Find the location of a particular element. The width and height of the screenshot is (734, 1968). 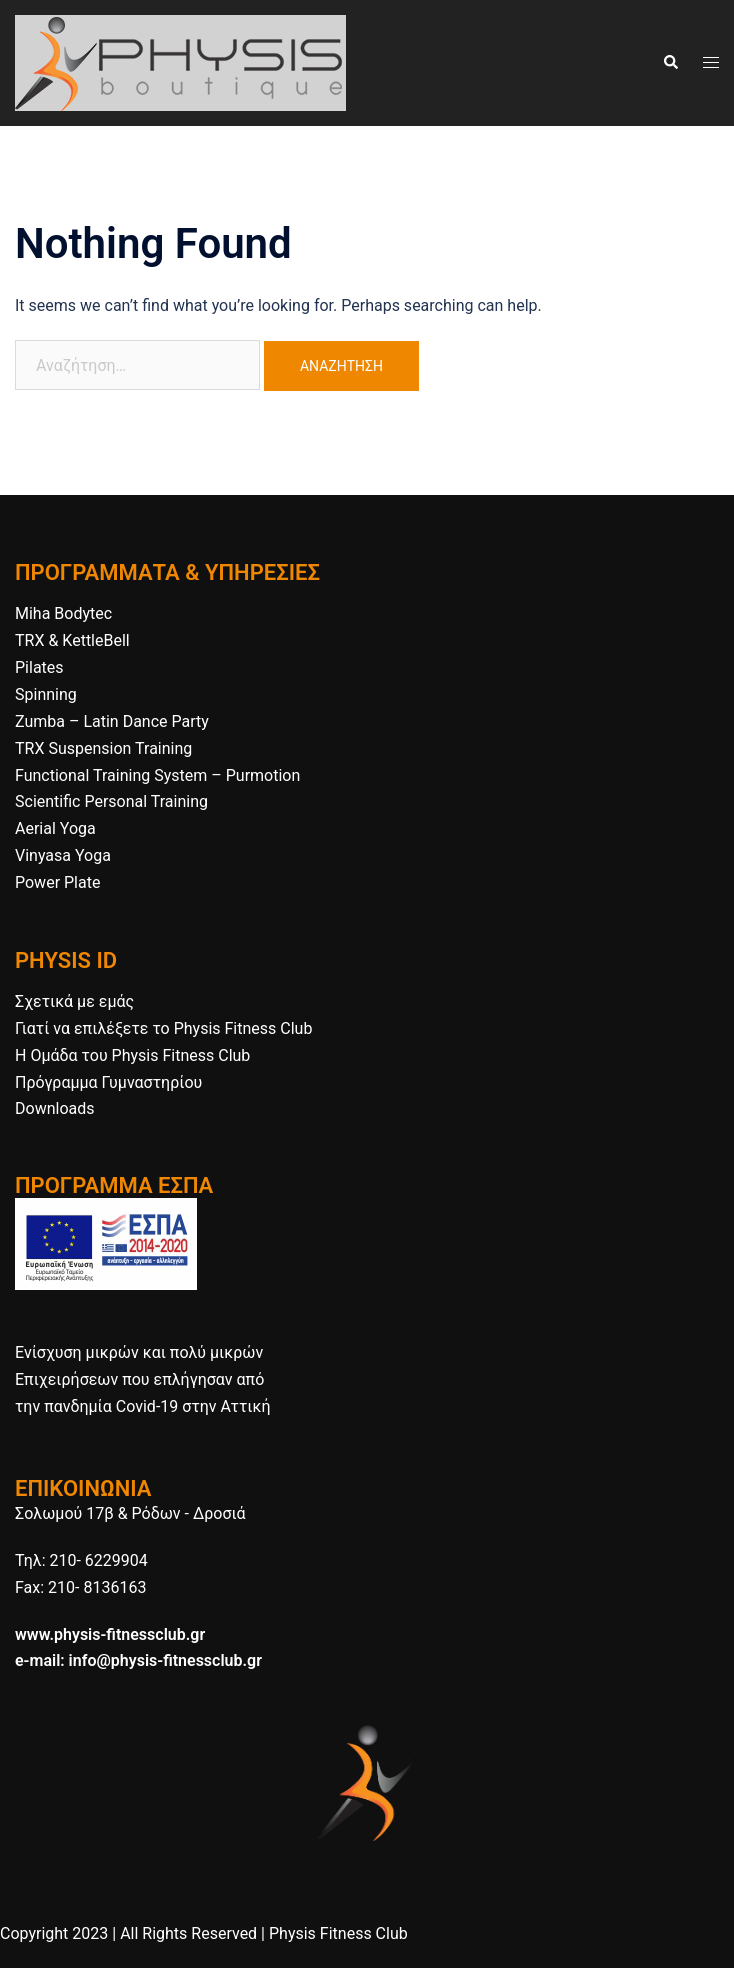

TRX Suspension Training is located at coordinates (103, 748).